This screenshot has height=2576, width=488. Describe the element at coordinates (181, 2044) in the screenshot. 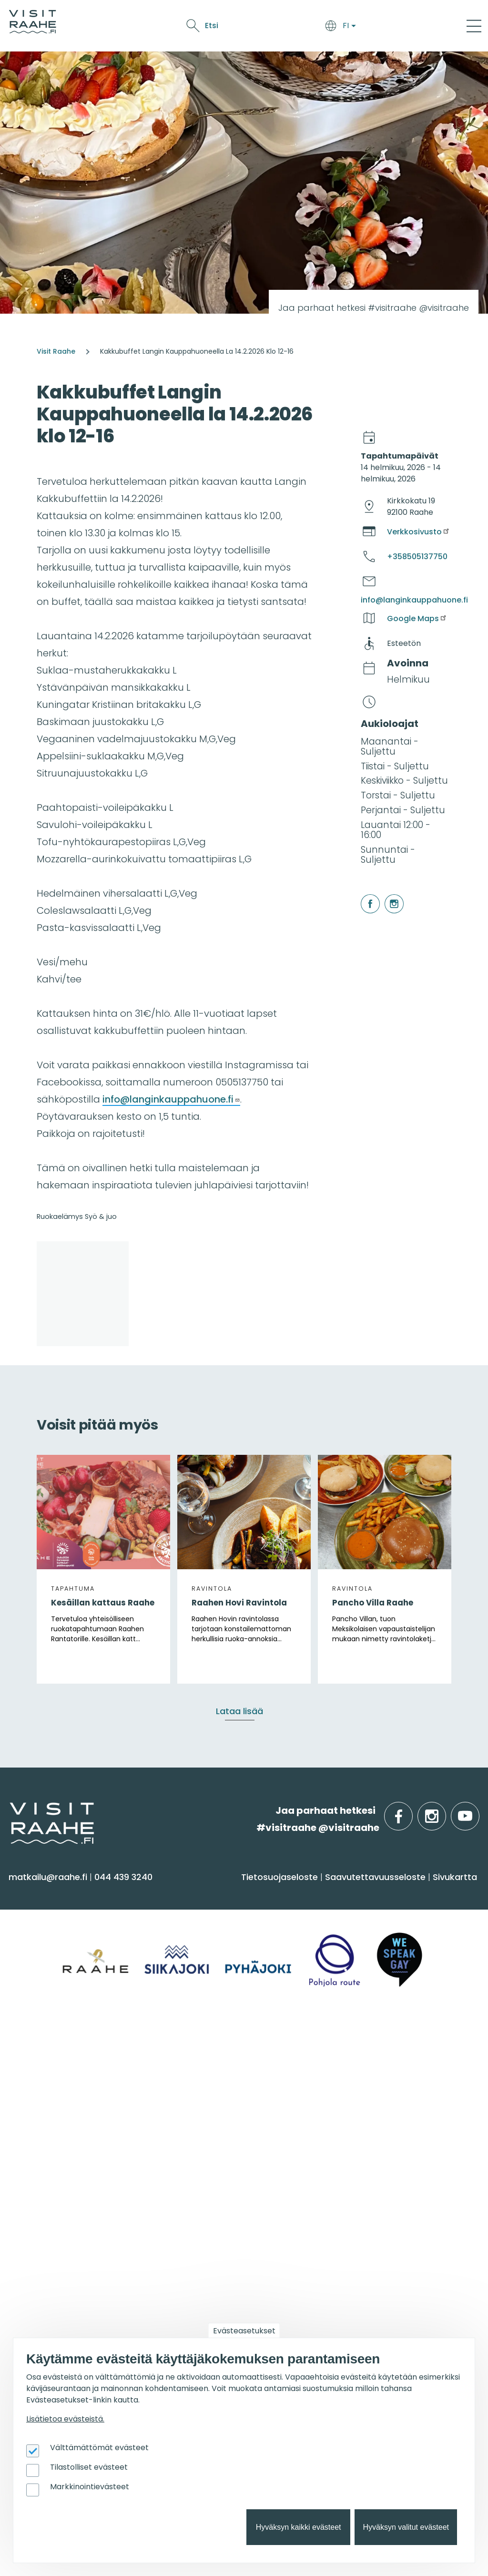

I see `Info [menuitem]` at that location.